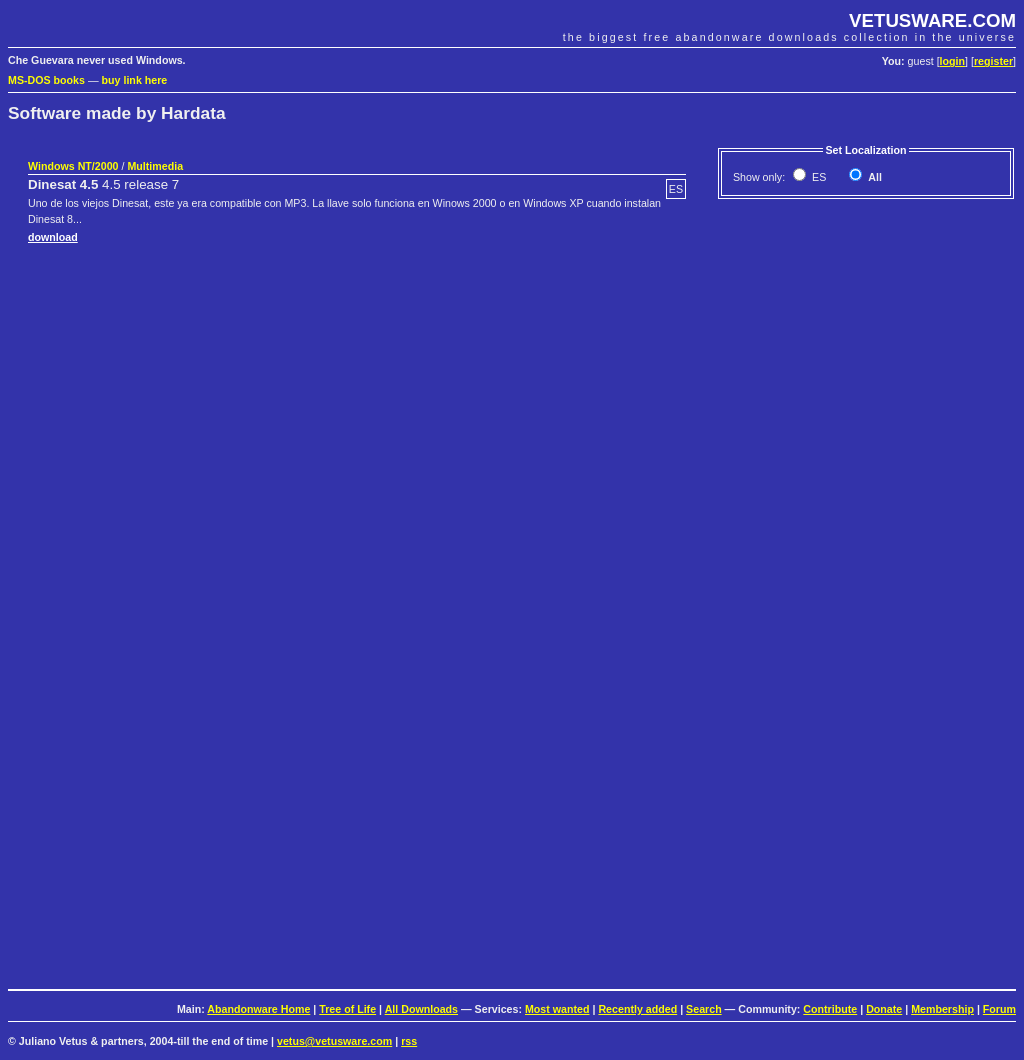 The height and width of the screenshot is (1060, 1024). I want to click on download, so click(53, 237).